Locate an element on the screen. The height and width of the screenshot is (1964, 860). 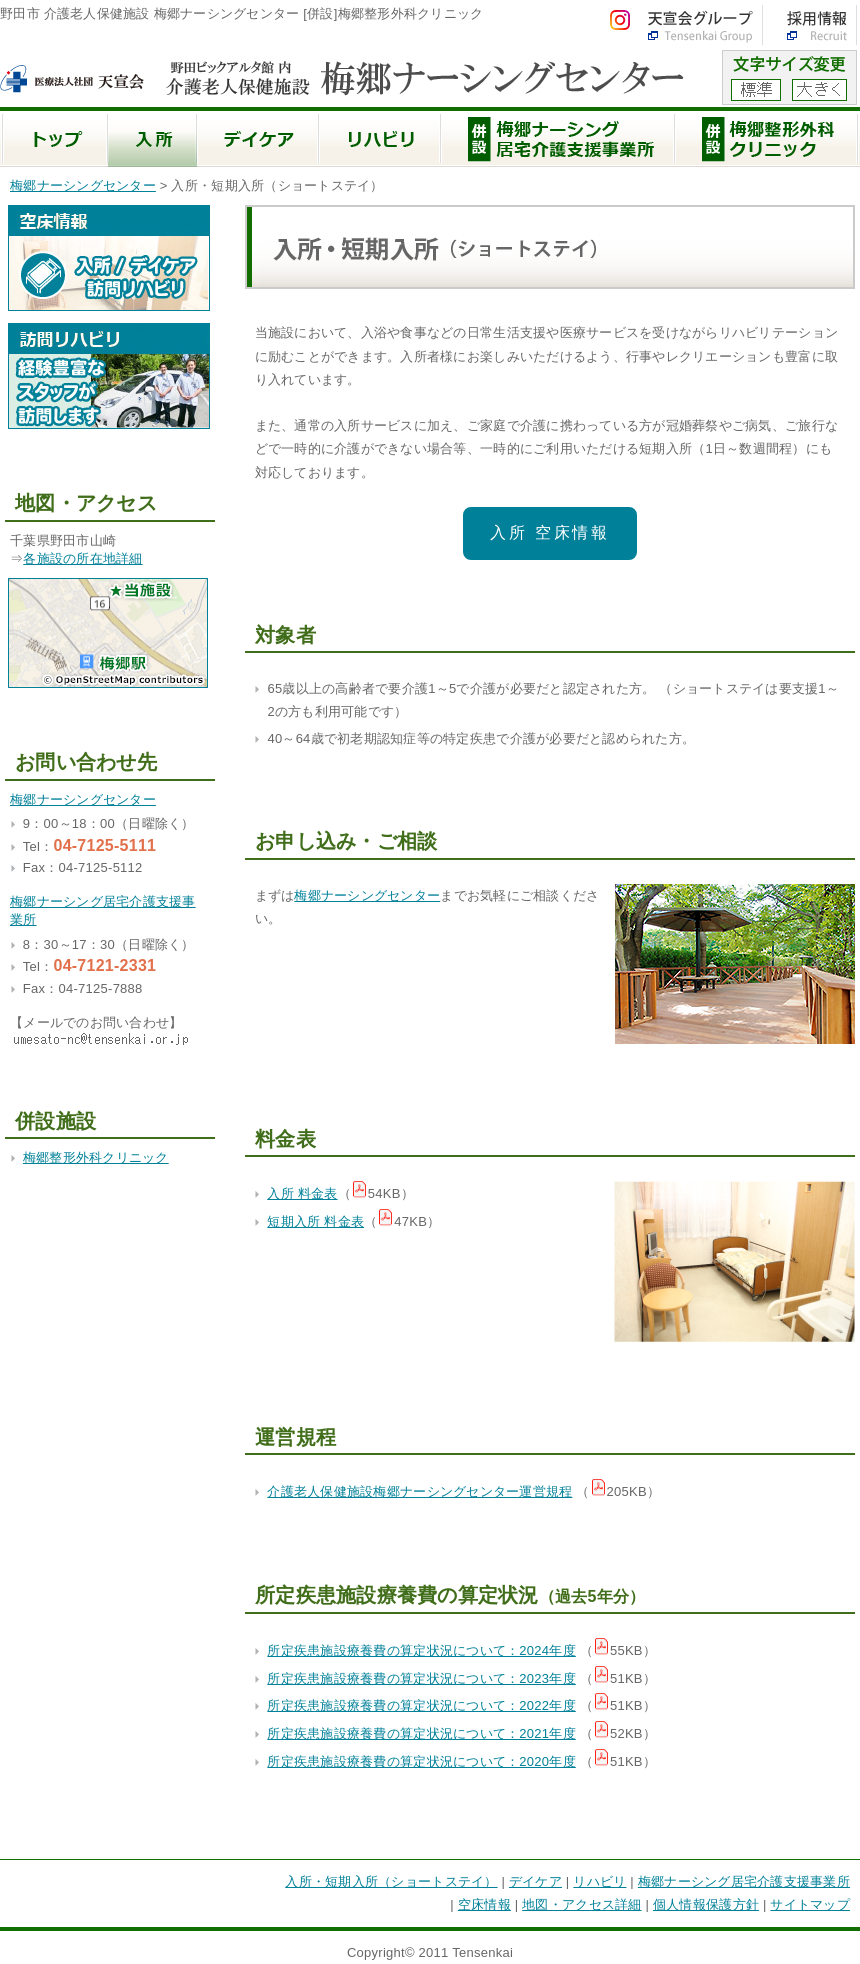
梅郷ナーシングセンター is located at coordinates (83, 185).